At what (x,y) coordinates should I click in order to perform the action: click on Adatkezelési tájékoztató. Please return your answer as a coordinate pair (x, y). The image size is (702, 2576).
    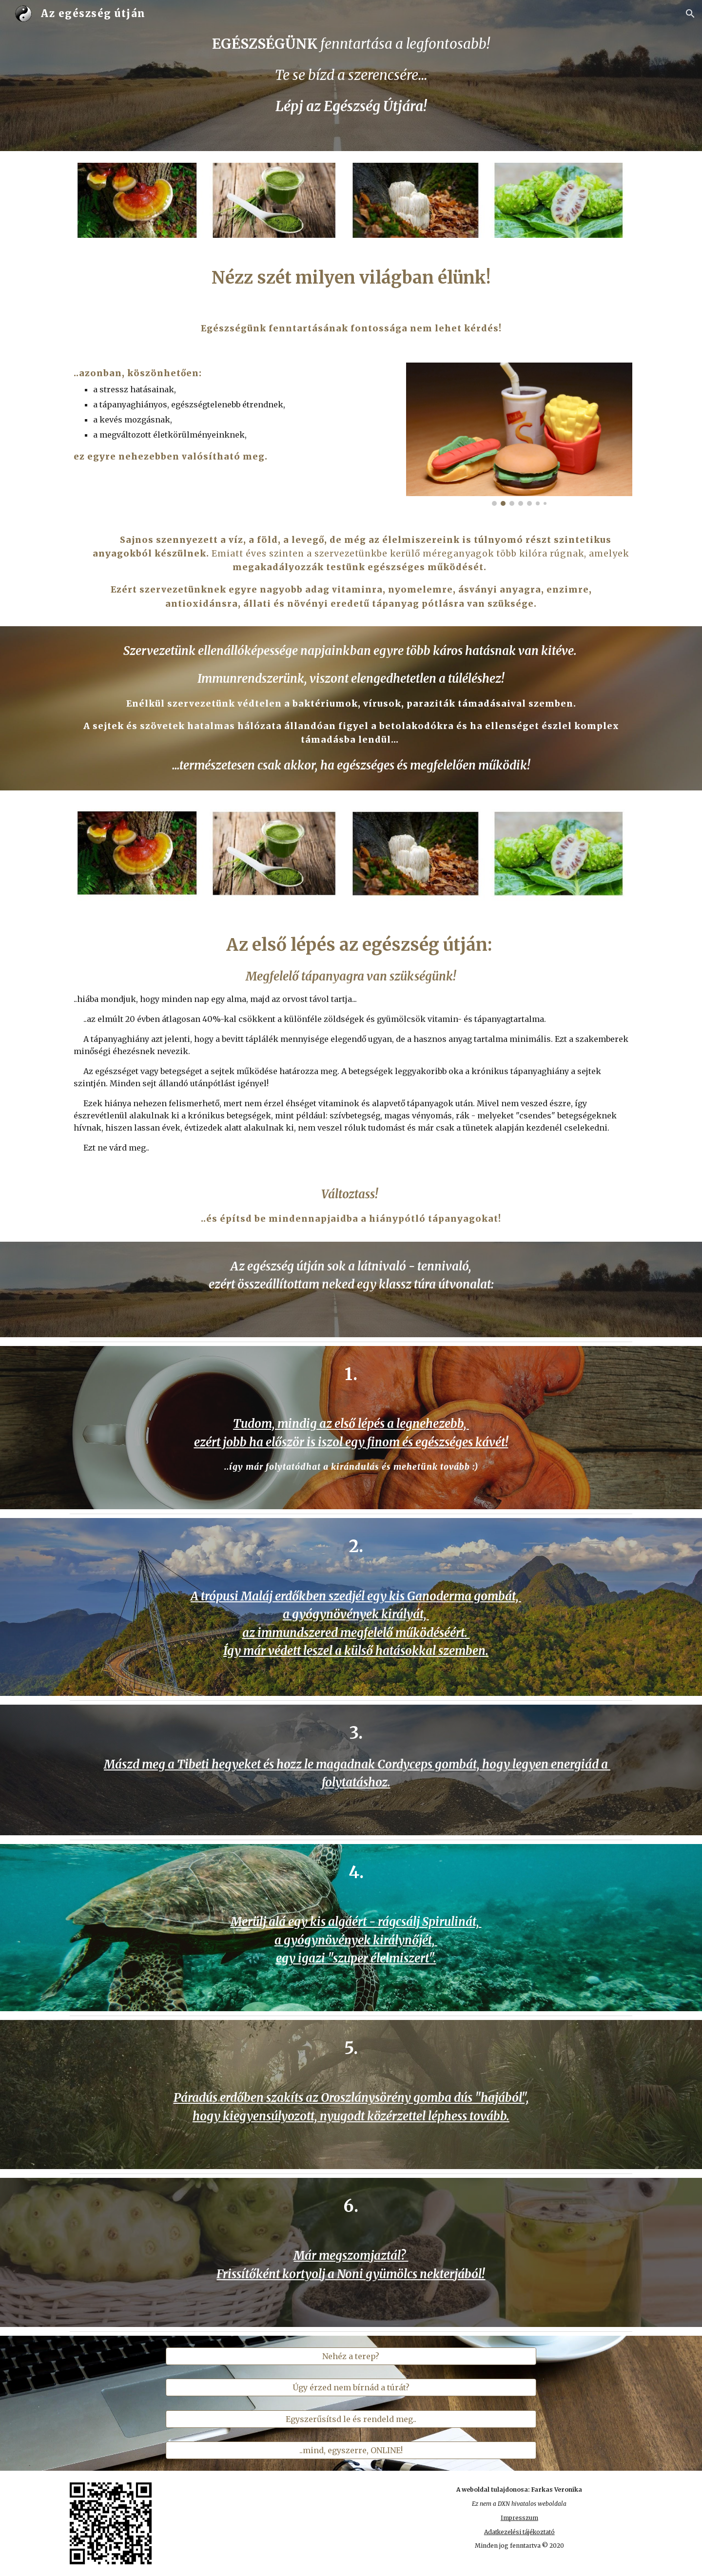
    Looking at the image, I should click on (519, 2532).